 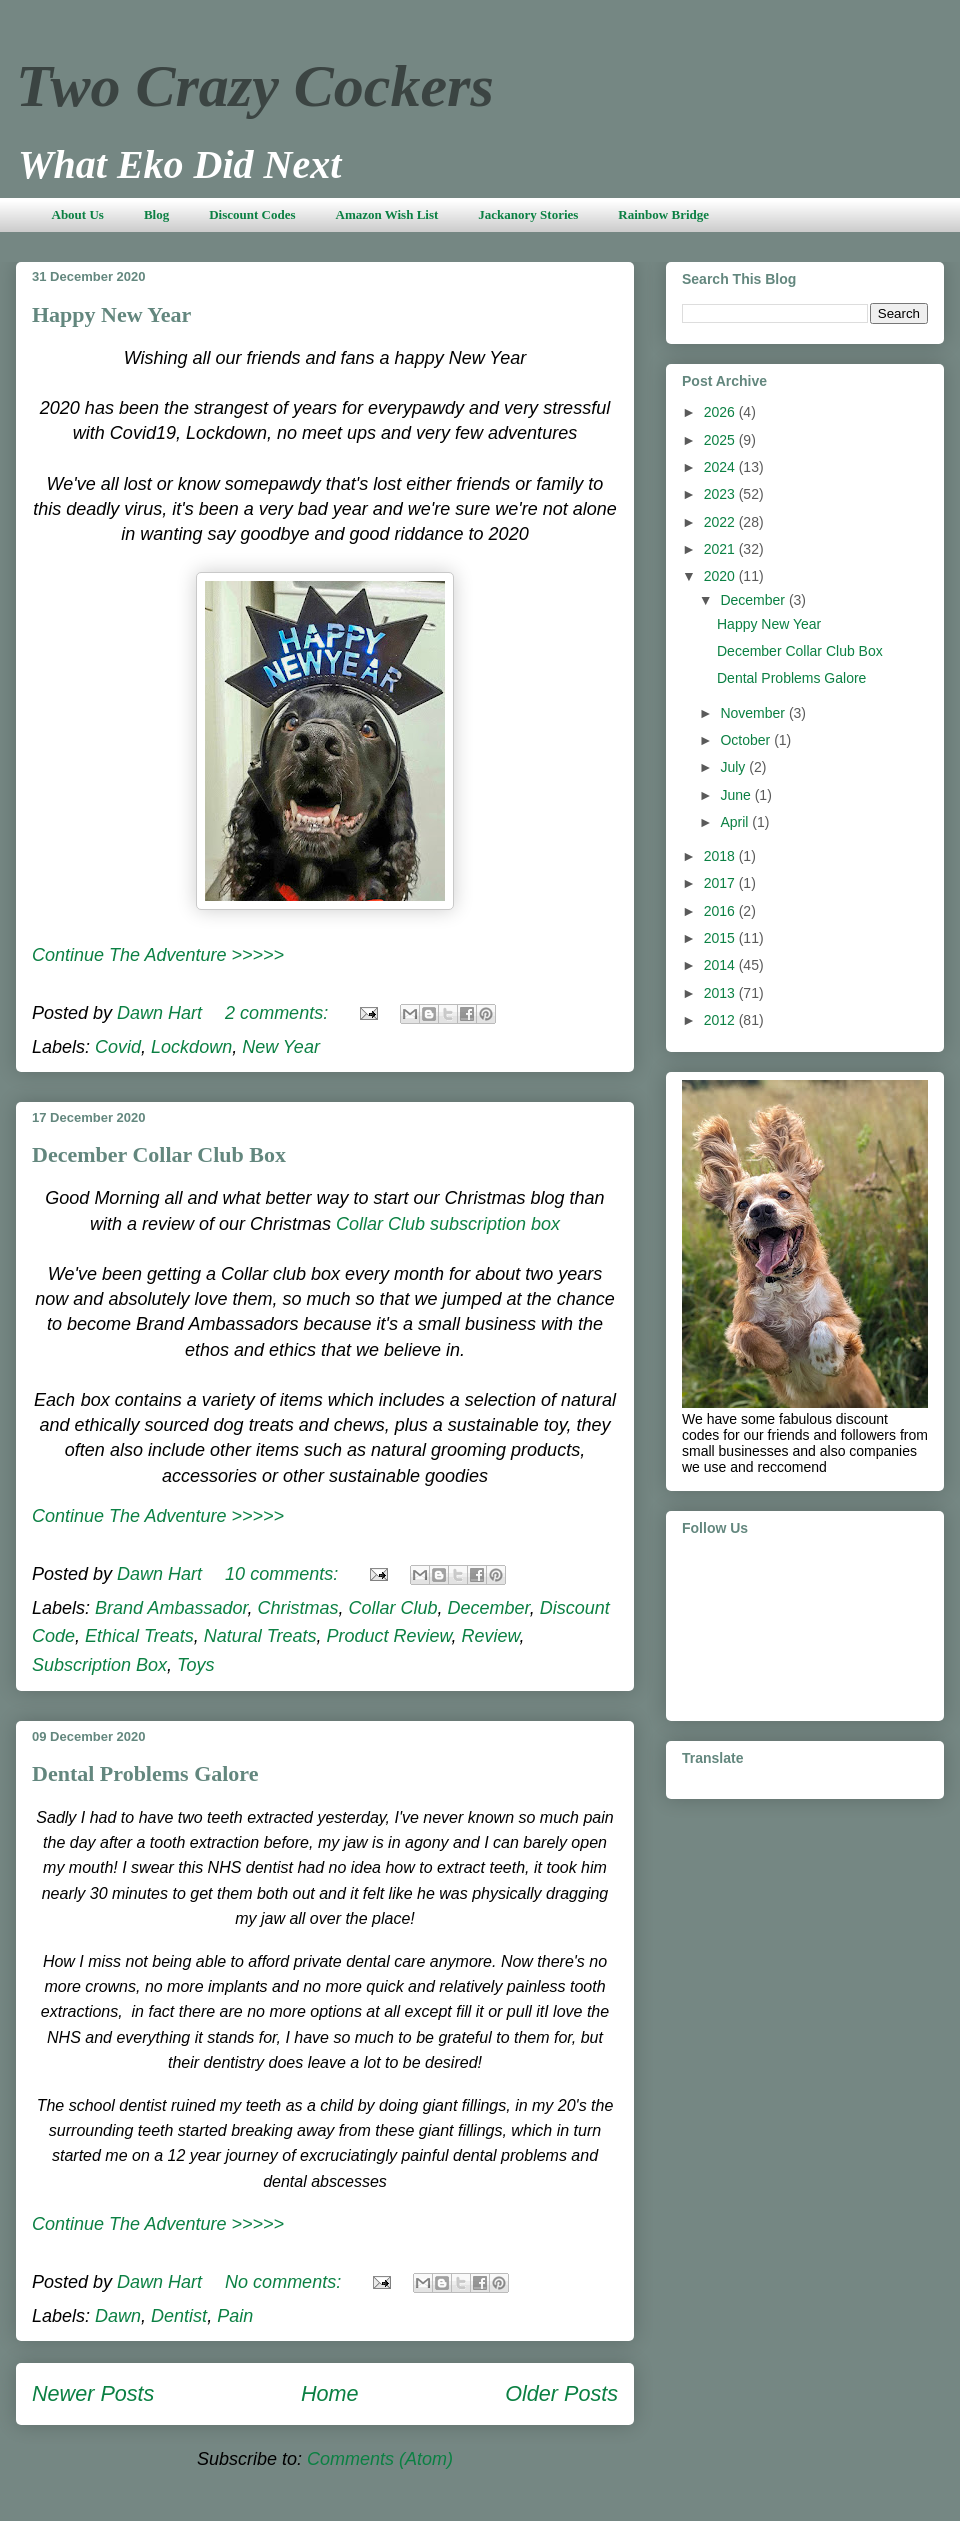 I want to click on 2022, so click(x=721, y=522).